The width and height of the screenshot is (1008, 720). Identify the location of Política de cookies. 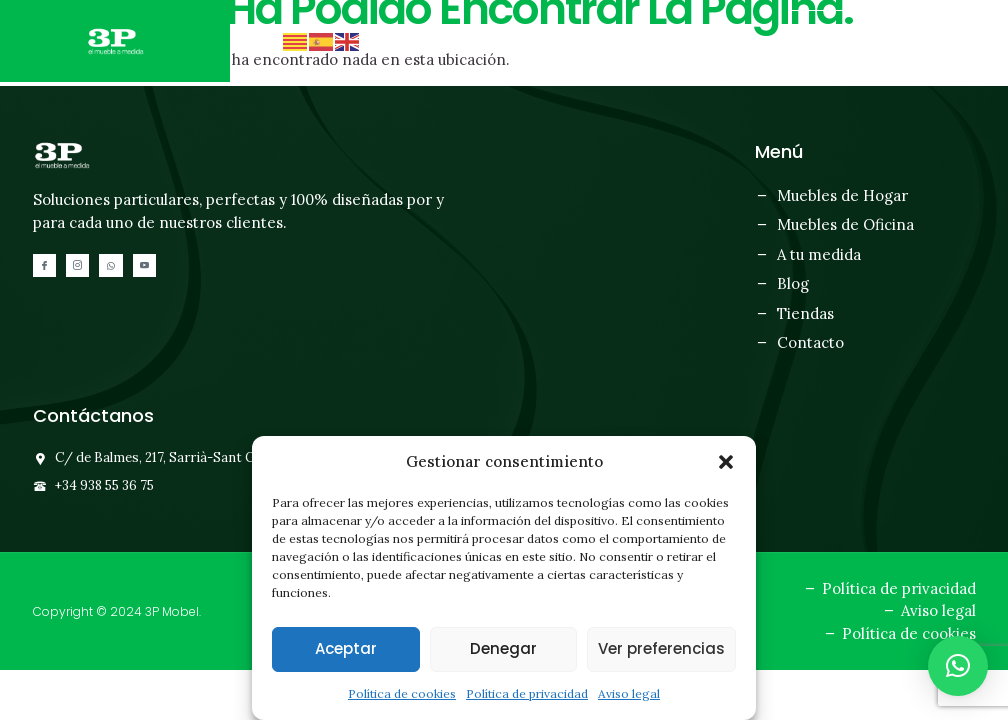
(402, 693).